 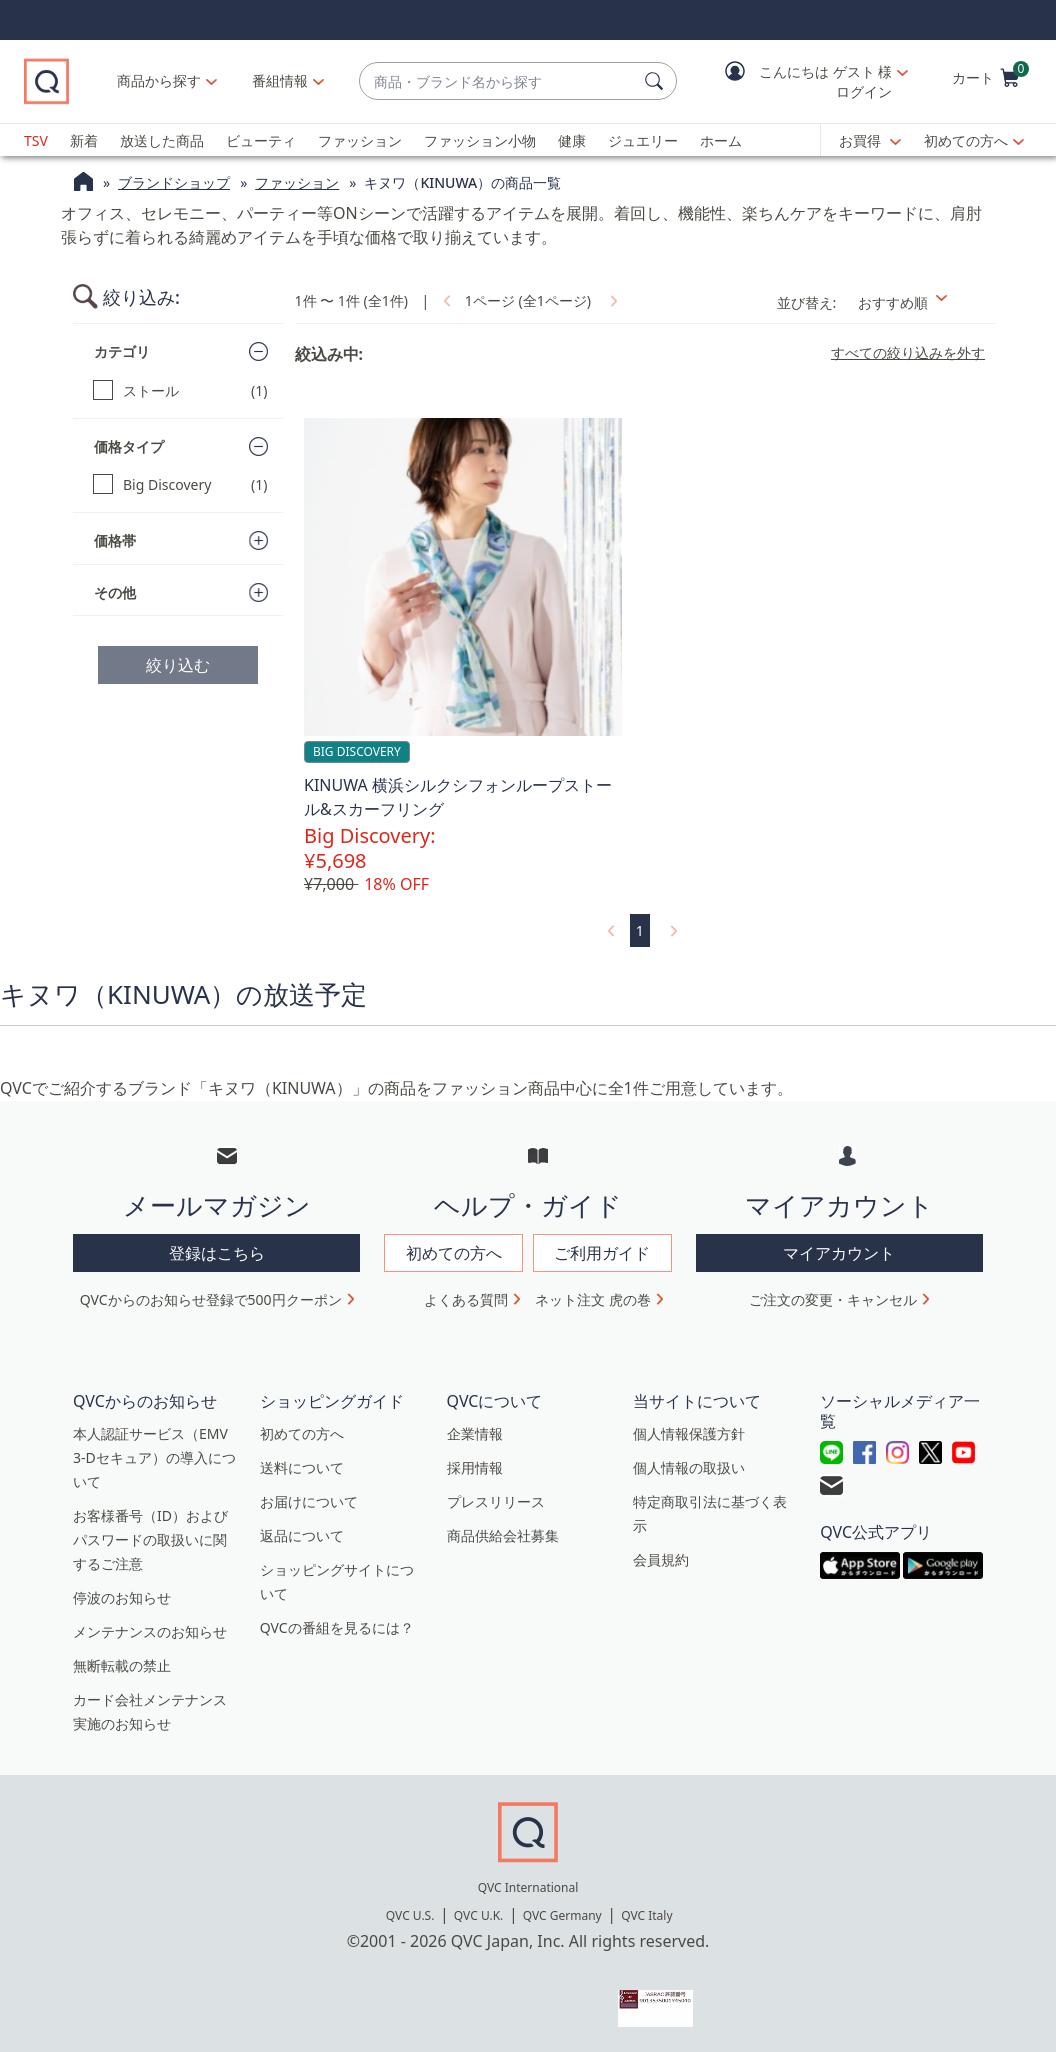 What do you see at coordinates (657, 81) in the screenshot?
I see `[検索]` at bounding box center [657, 81].